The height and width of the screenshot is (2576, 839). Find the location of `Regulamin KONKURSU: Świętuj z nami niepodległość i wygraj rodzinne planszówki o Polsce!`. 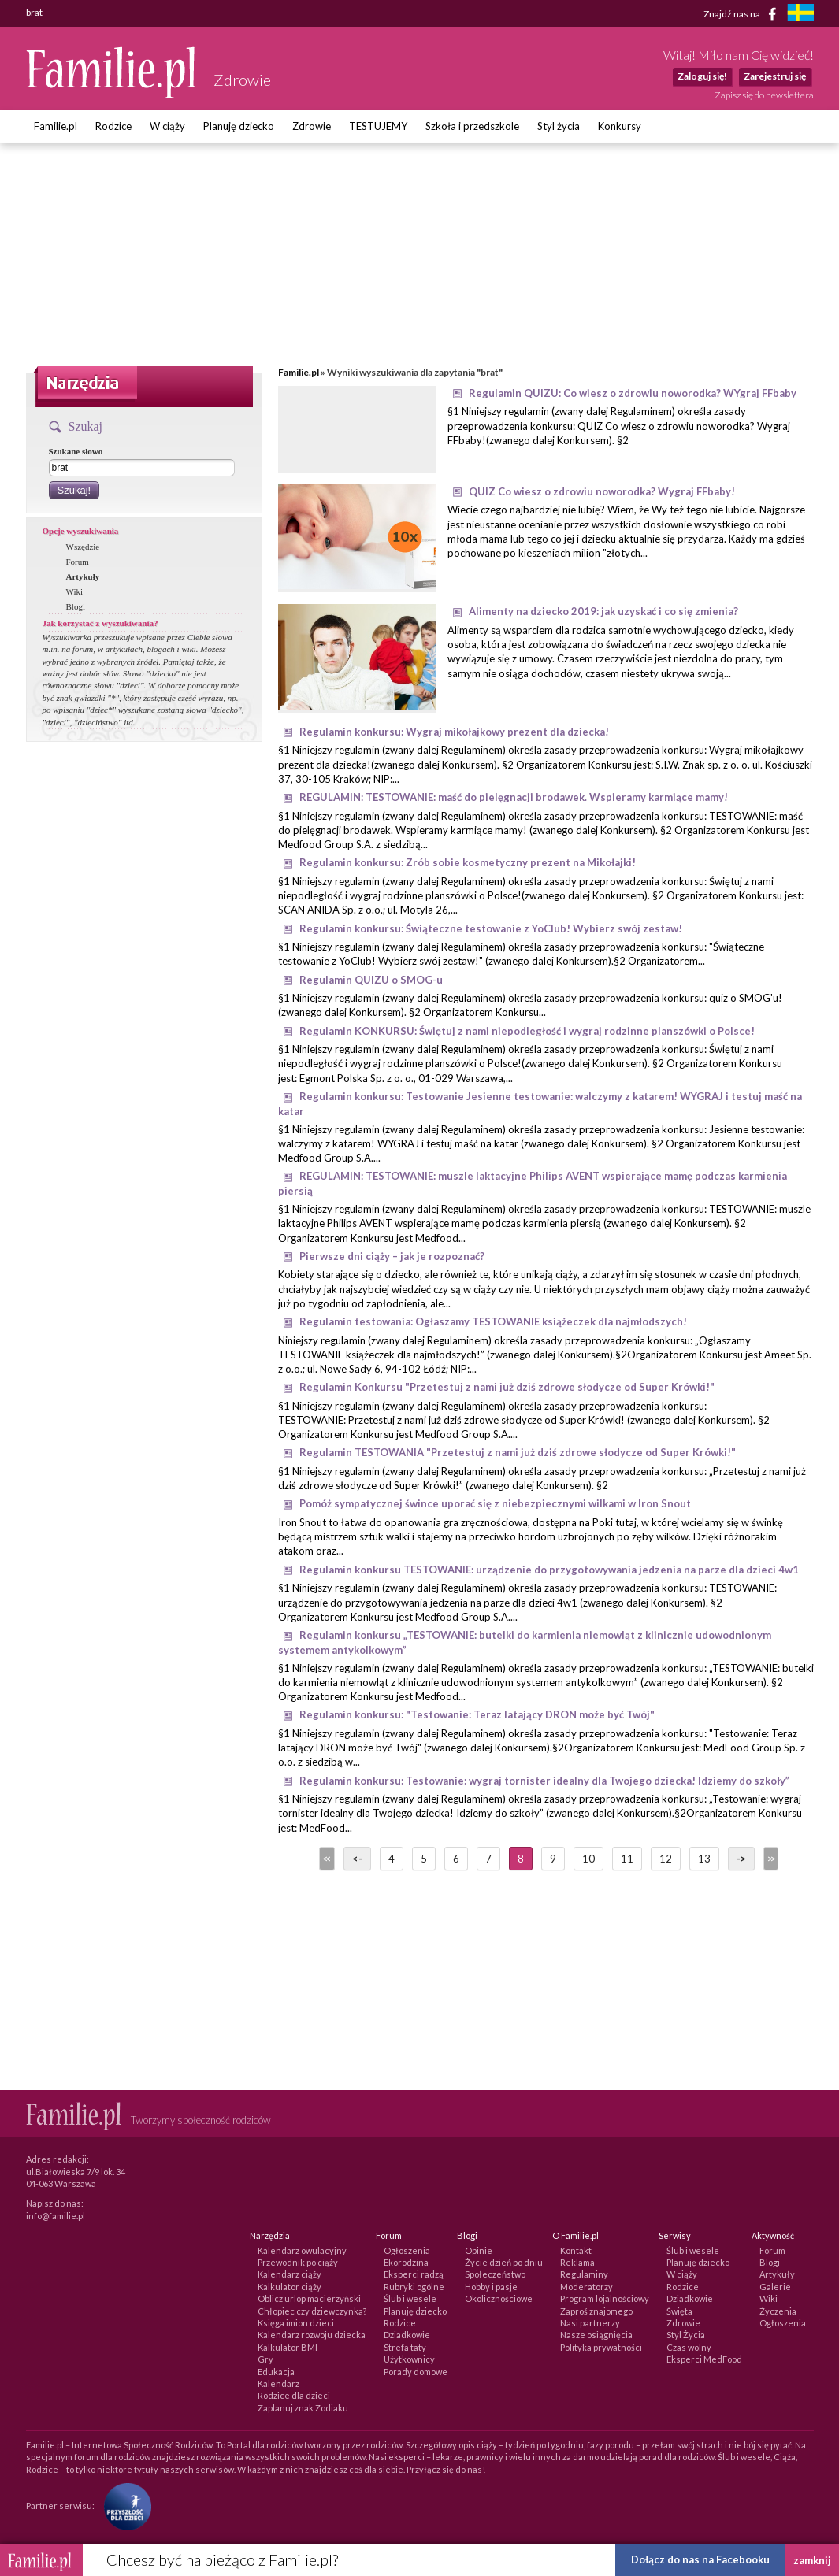

Regulamin KONKURSU: Świętuj z nami niepodległość i wygraj rodzinne planszówki o Polsce! is located at coordinates (527, 1031).